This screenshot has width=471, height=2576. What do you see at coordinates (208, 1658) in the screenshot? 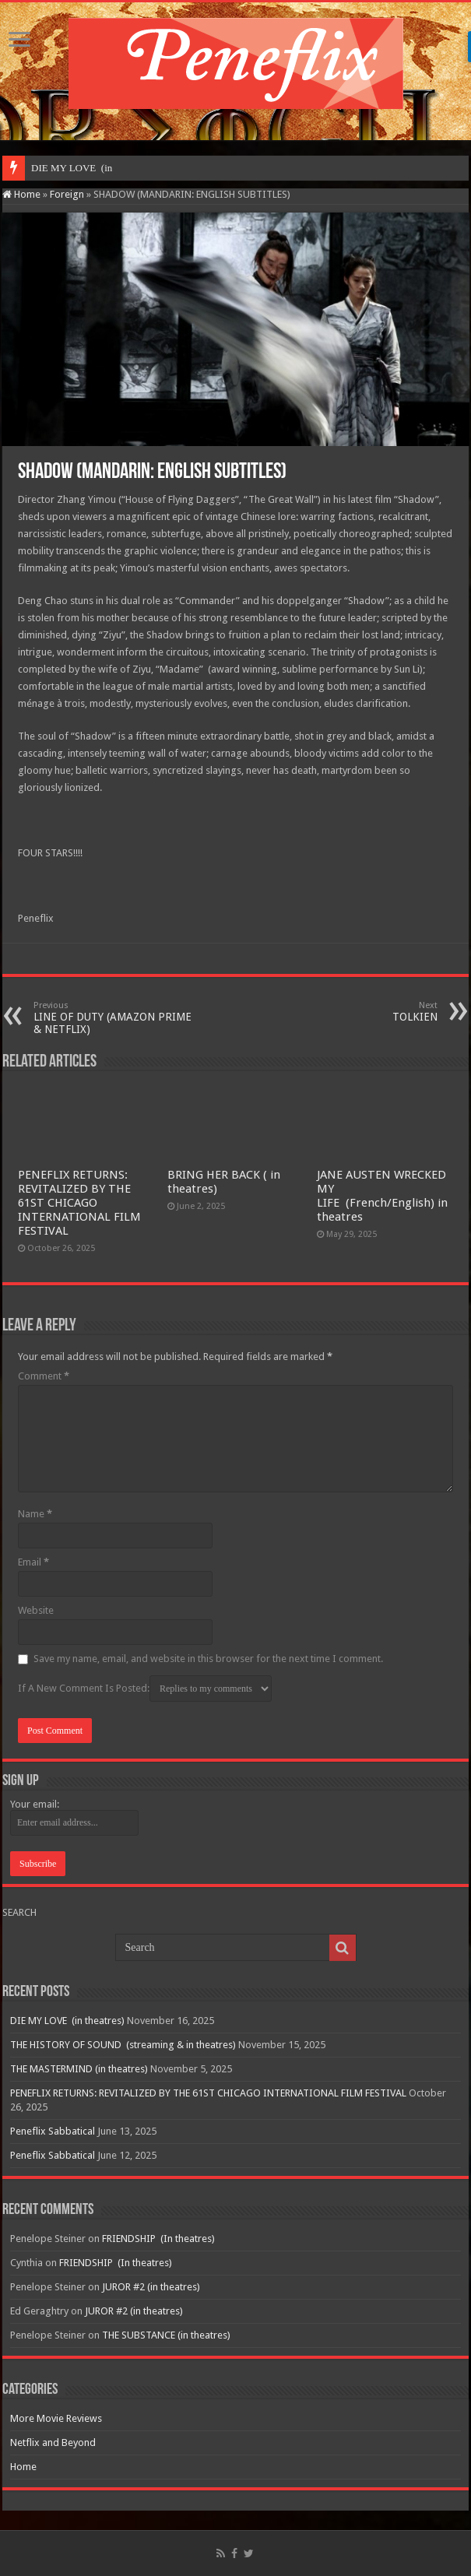
I see `Save my name, email, and website in this browser for the next time I comment.` at bounding box center [208, 1658].